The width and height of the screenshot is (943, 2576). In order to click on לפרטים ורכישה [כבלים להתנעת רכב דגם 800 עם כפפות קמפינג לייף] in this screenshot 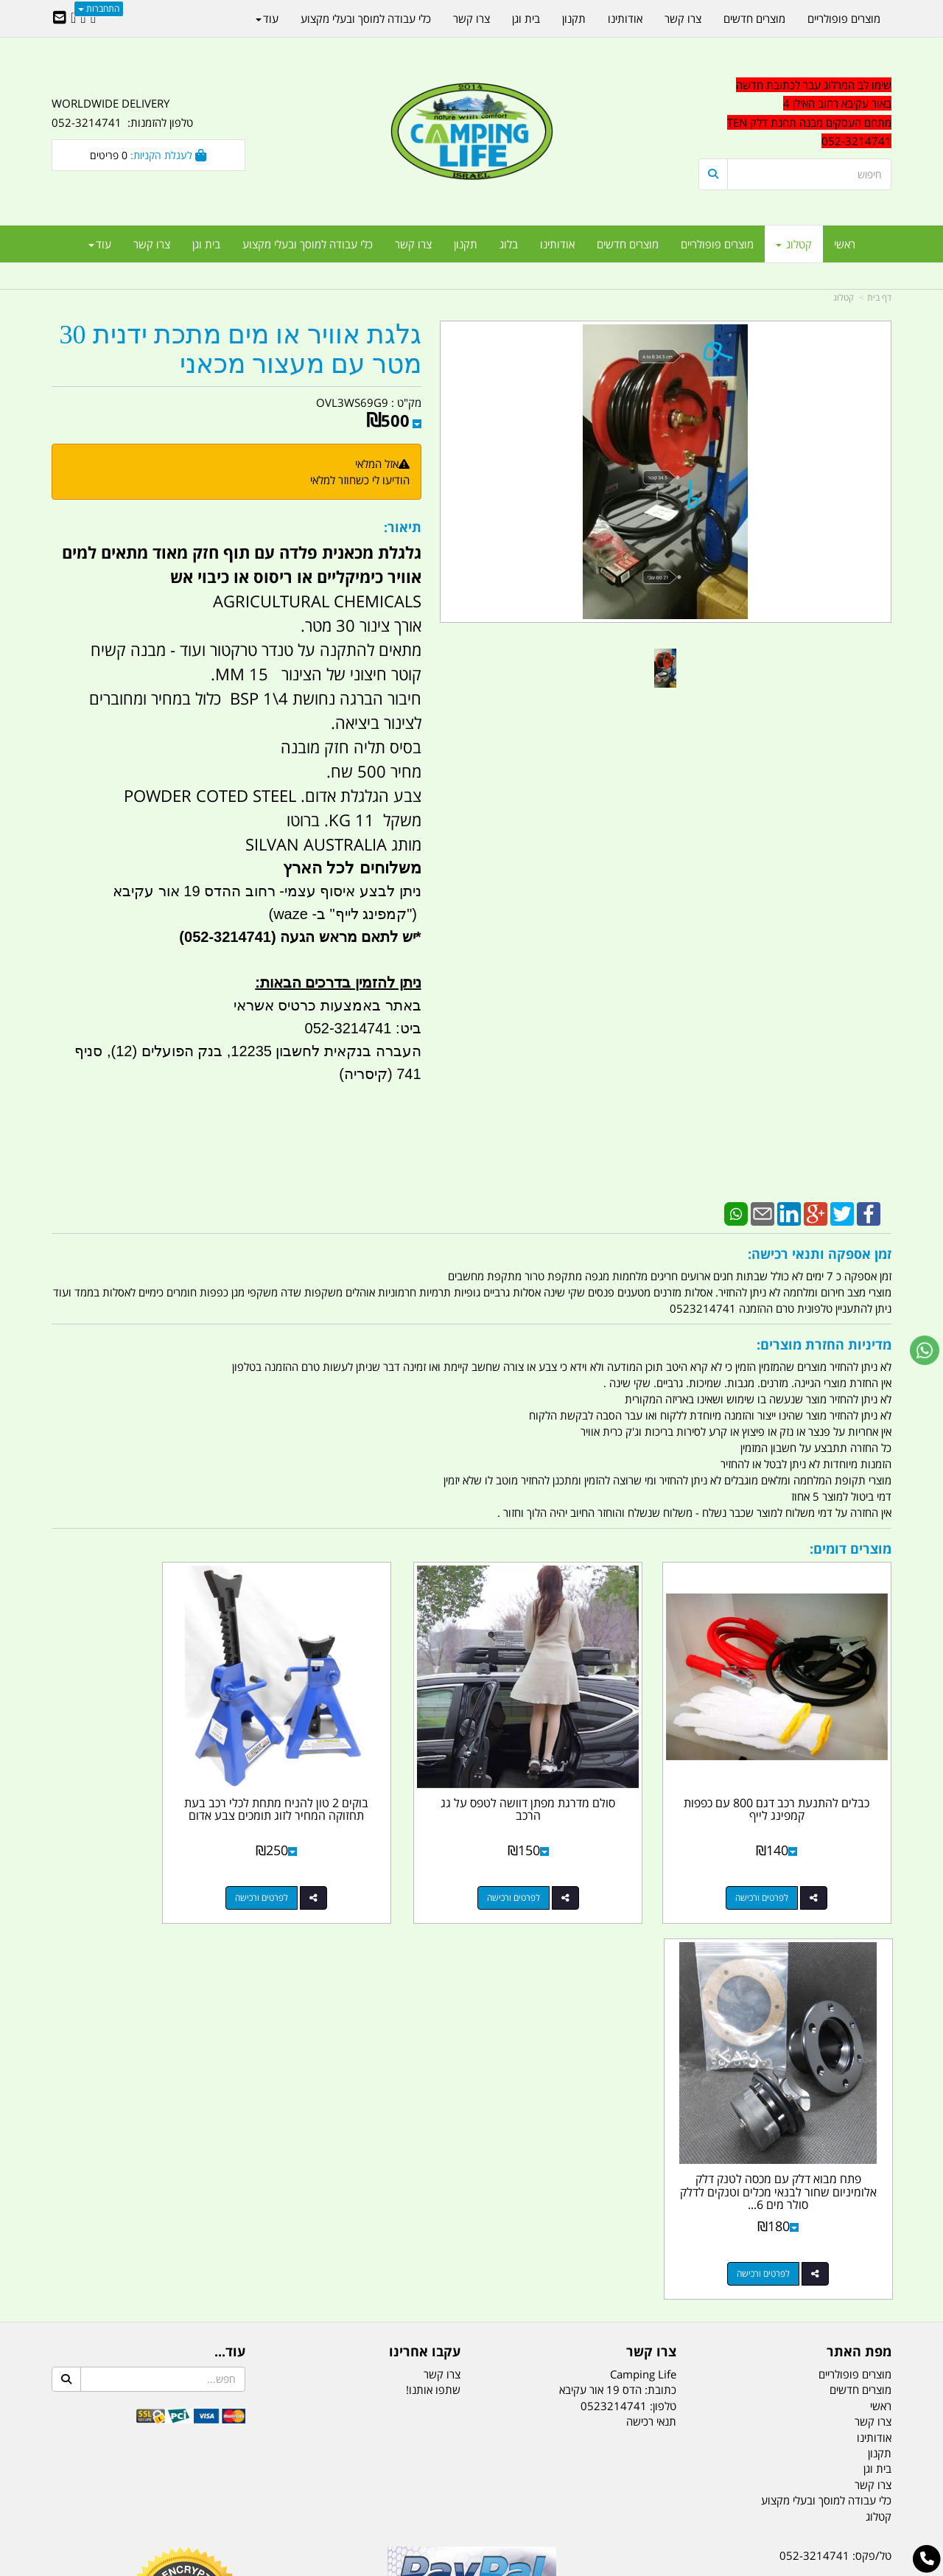, I will do `click(780, 1861)`.